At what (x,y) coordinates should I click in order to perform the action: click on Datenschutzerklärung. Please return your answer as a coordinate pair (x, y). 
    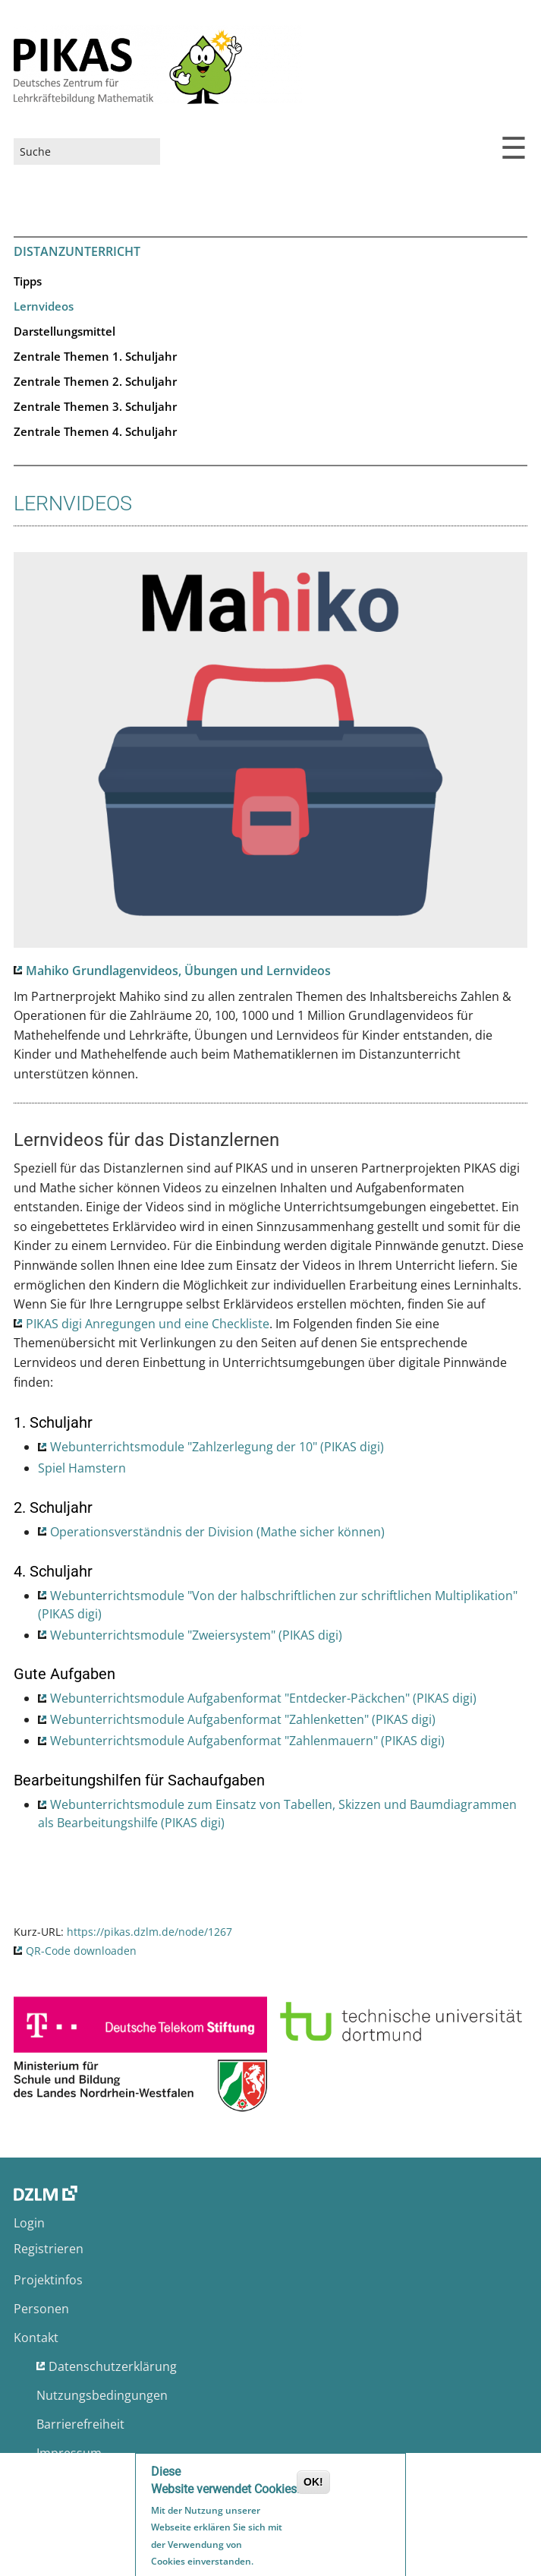
    Looking at the image, I should click on (113, 2366).